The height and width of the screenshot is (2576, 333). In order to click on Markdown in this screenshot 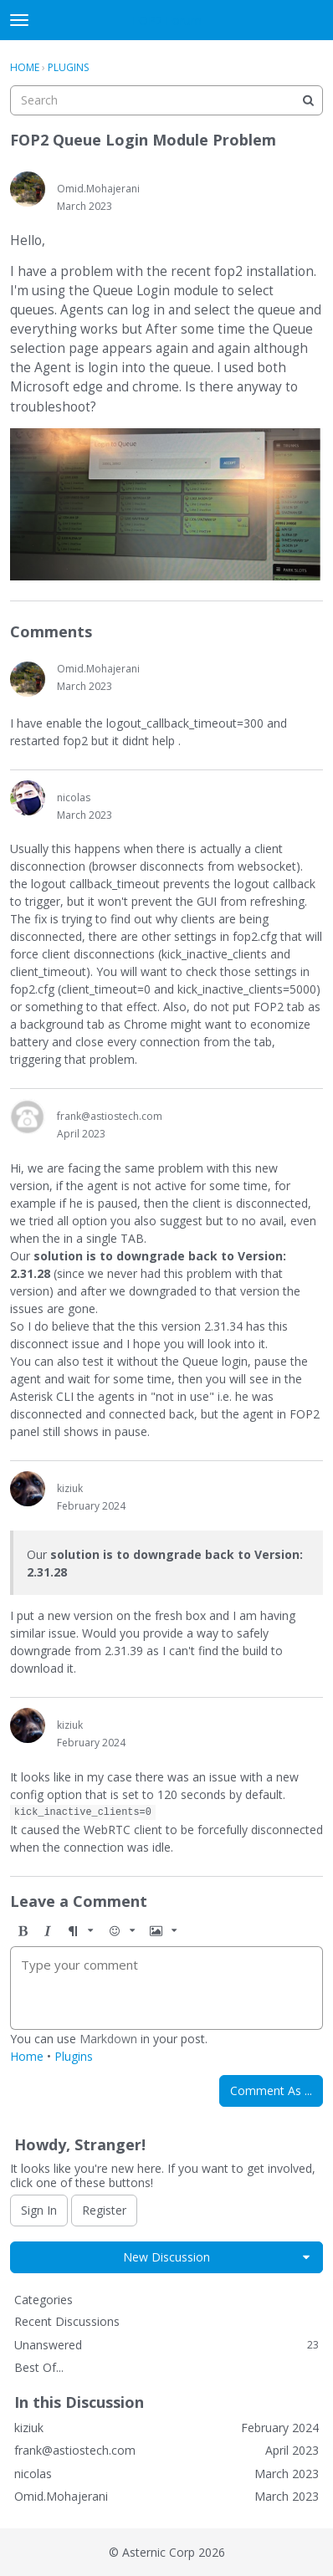, I will do `click(108, 2039)`.